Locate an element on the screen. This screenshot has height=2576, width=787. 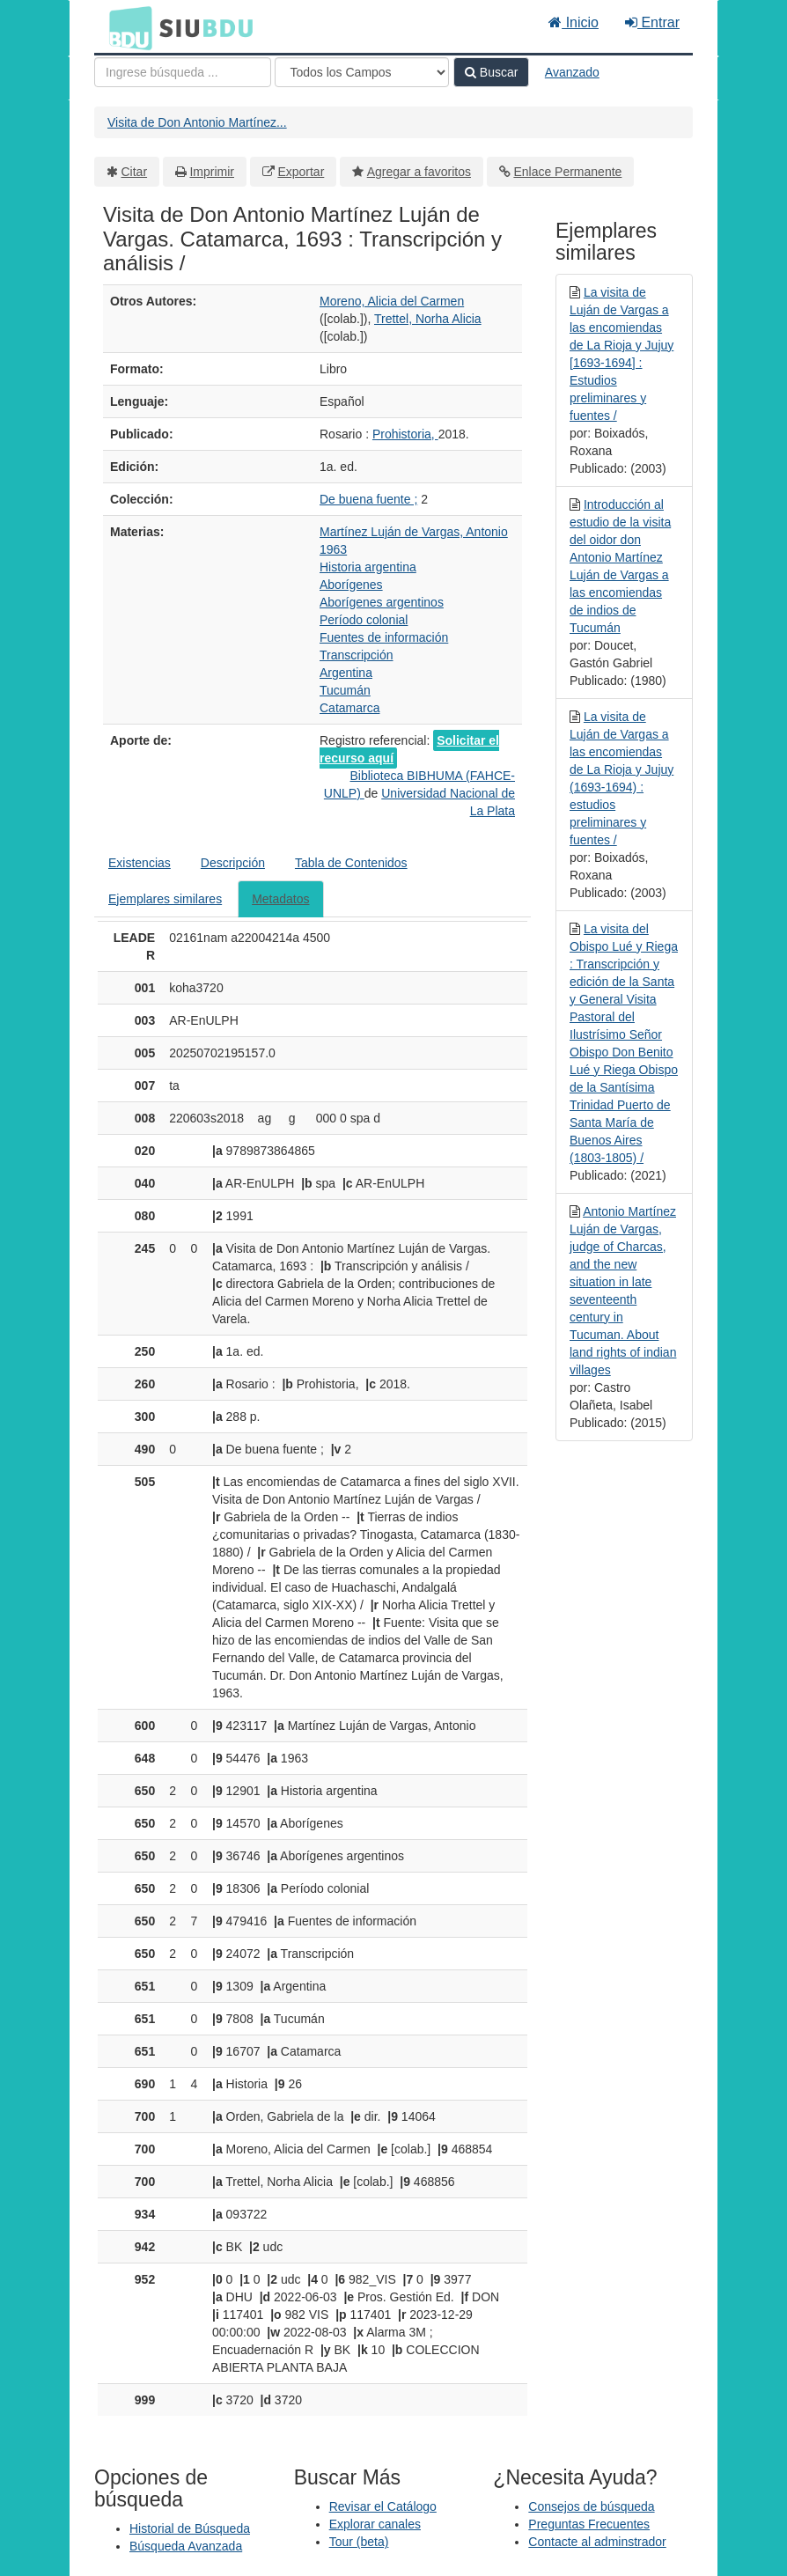
Aborígenes is located at coordinates (351, 585).